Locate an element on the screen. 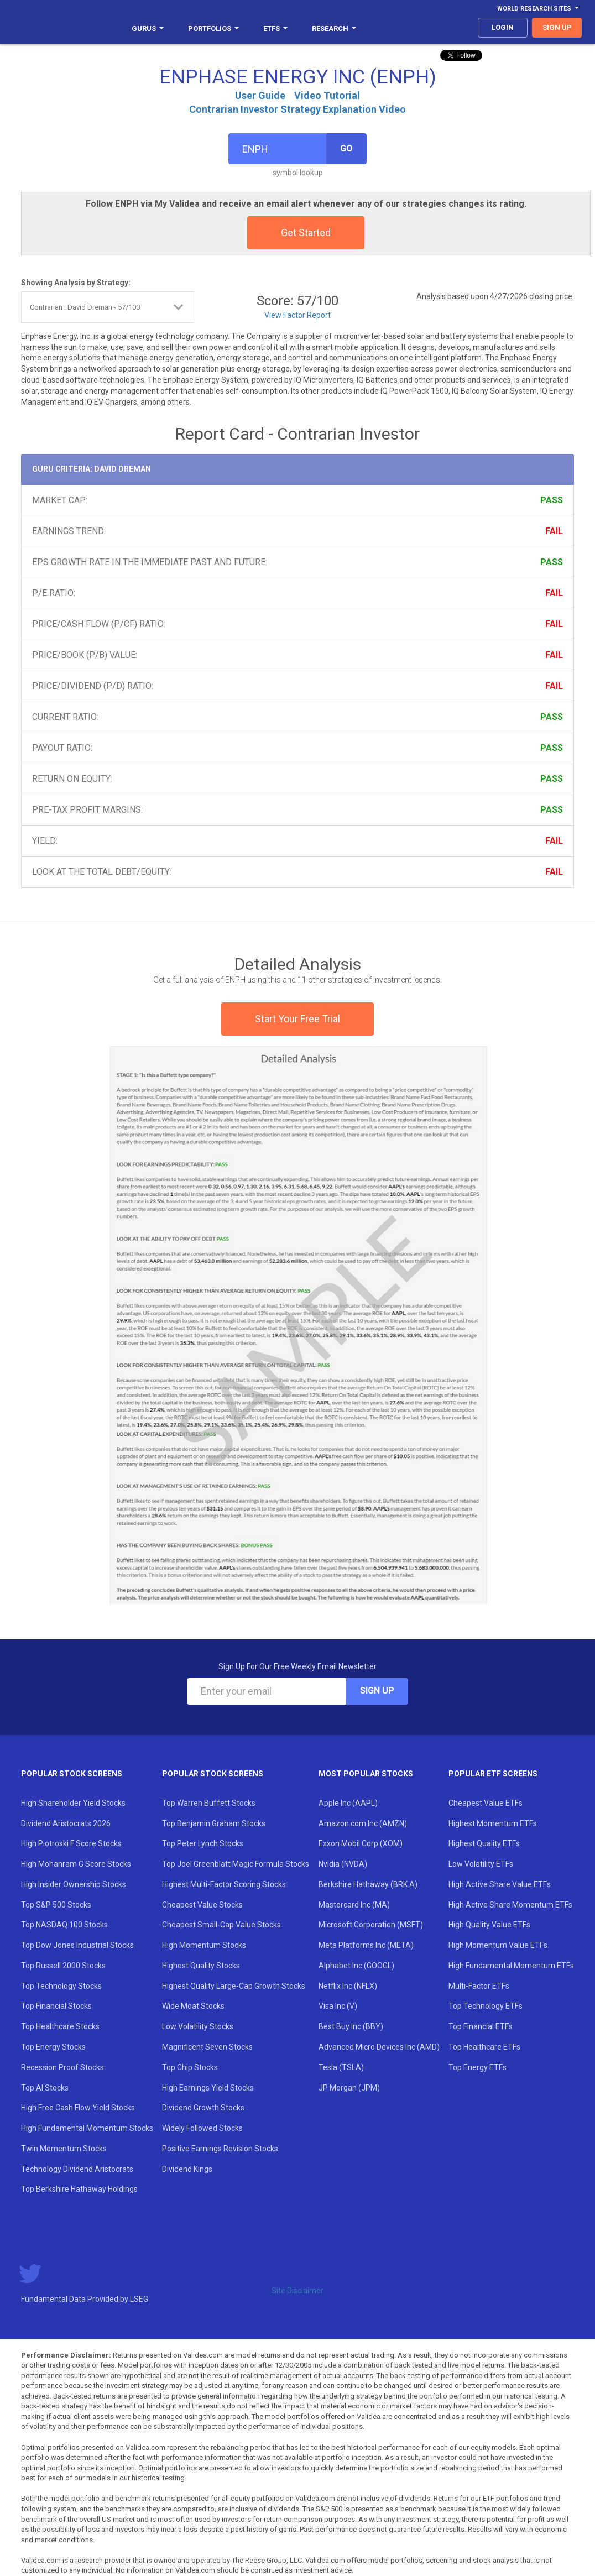 Image resolution: width=595 pixels, height=2576 pixels. High Free Cash Flow Yield Stocks is located at coordinates (78, 2107).